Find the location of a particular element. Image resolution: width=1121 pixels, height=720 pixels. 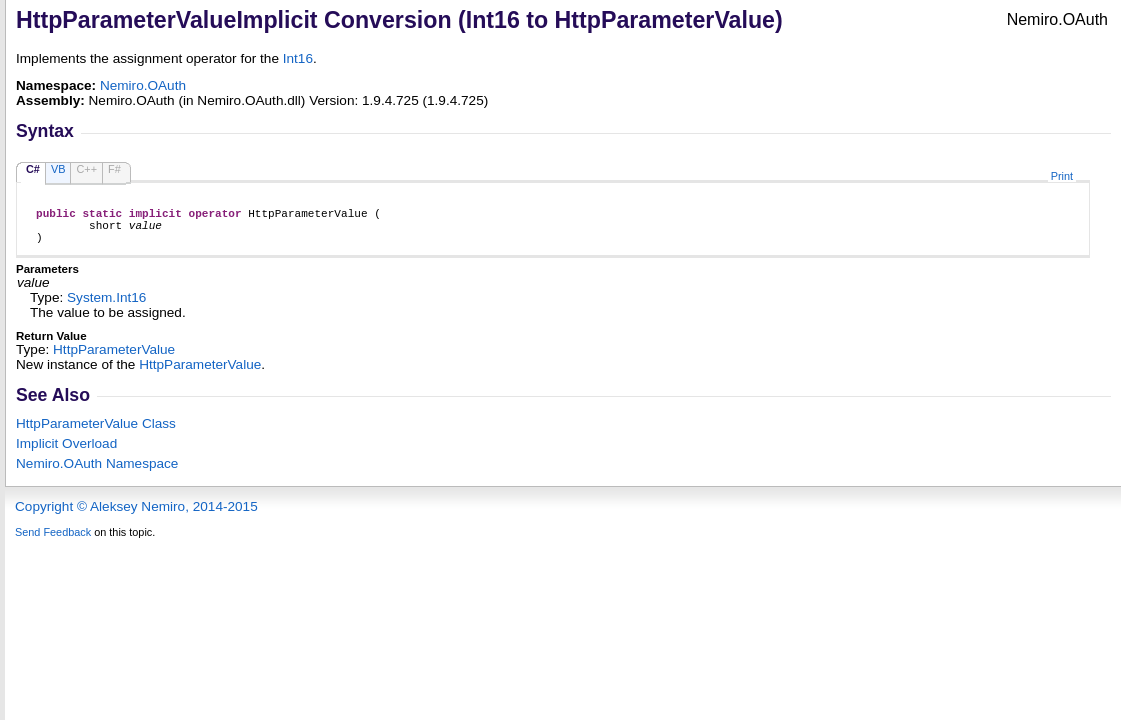

Nemiro.OAuth is located at coordinates (143, 85).